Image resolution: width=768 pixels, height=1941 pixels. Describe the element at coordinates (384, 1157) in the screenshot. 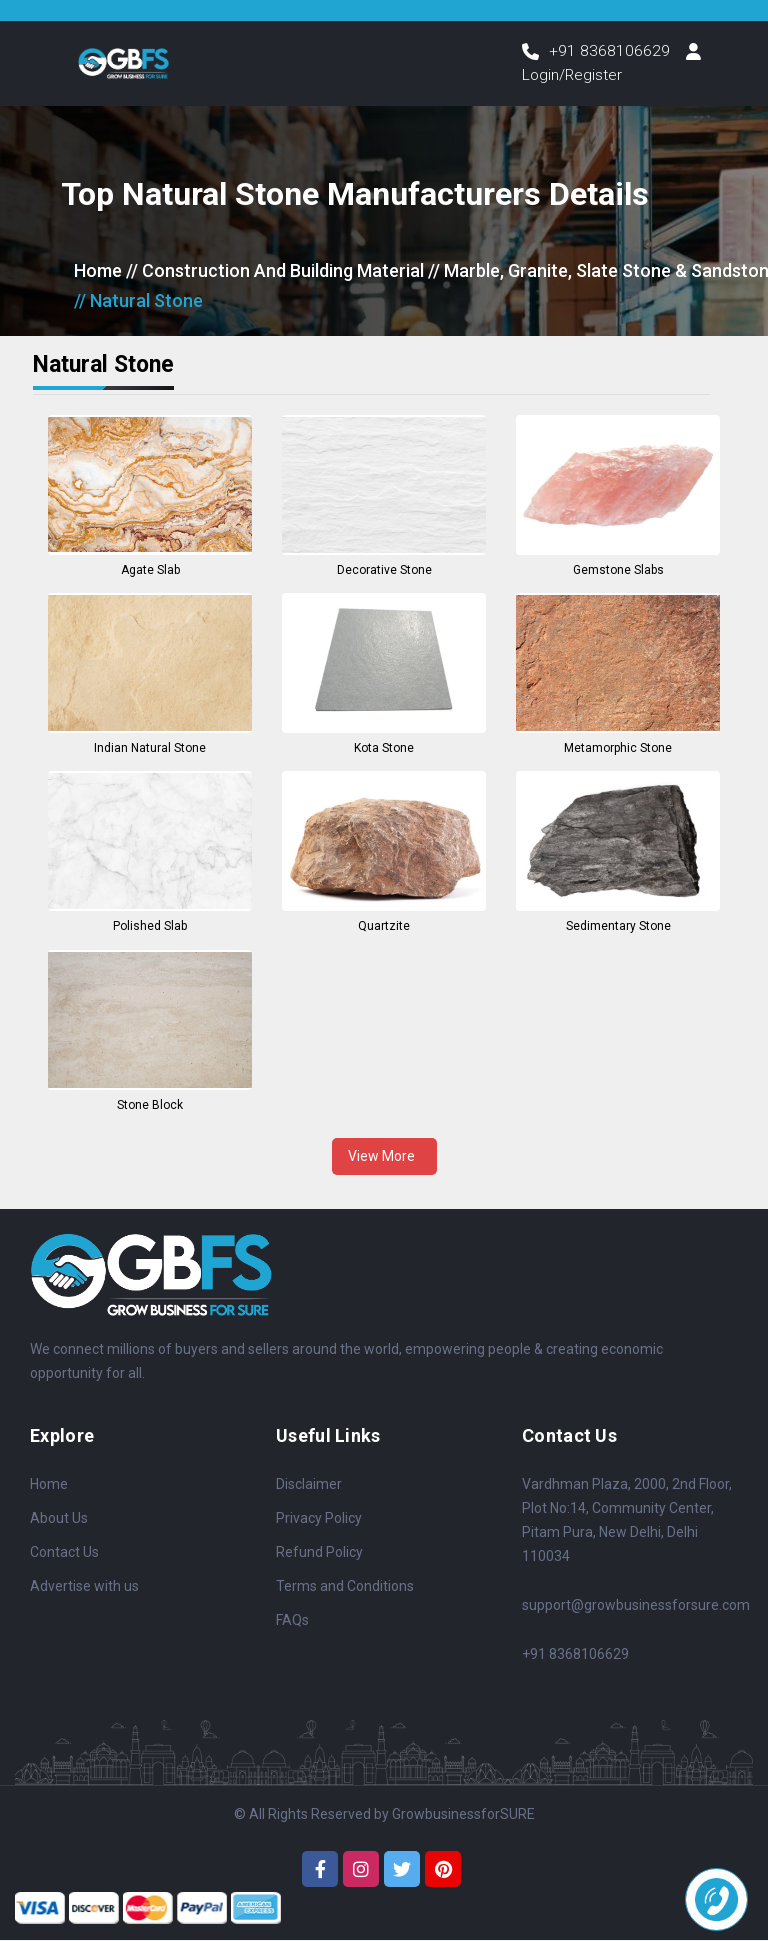

I see `View More` at that location.